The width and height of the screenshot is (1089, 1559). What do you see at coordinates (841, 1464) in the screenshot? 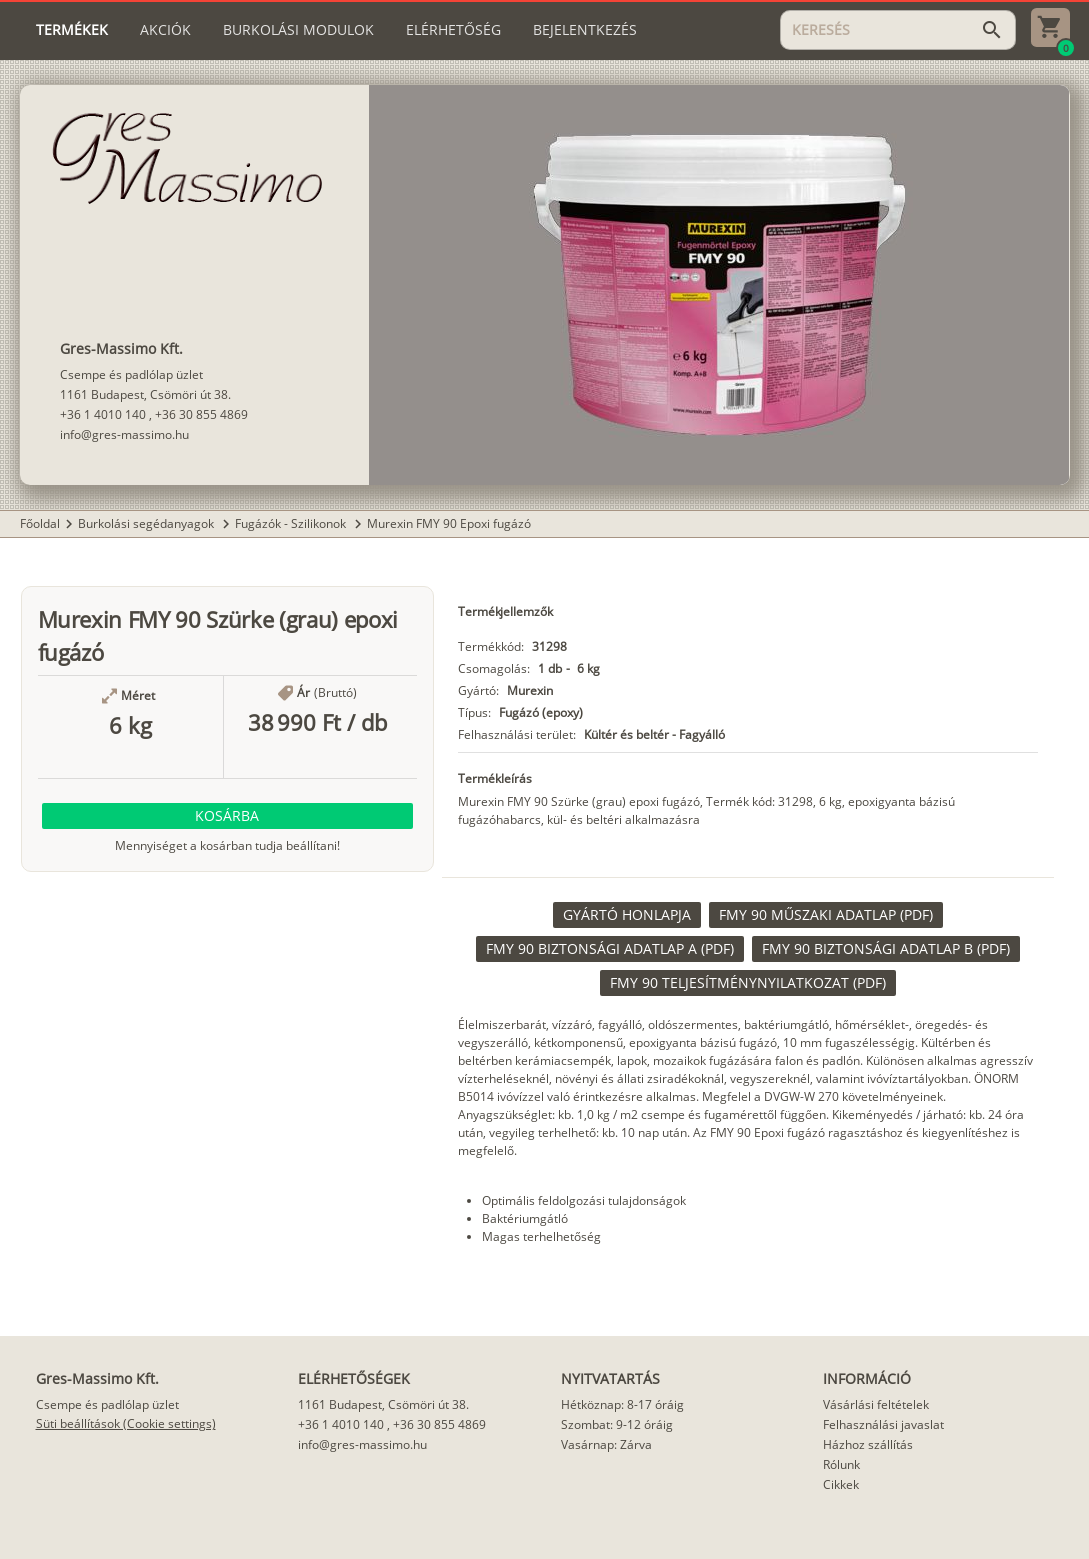
I see `Rólunk` at bounding box center [841, 1464].